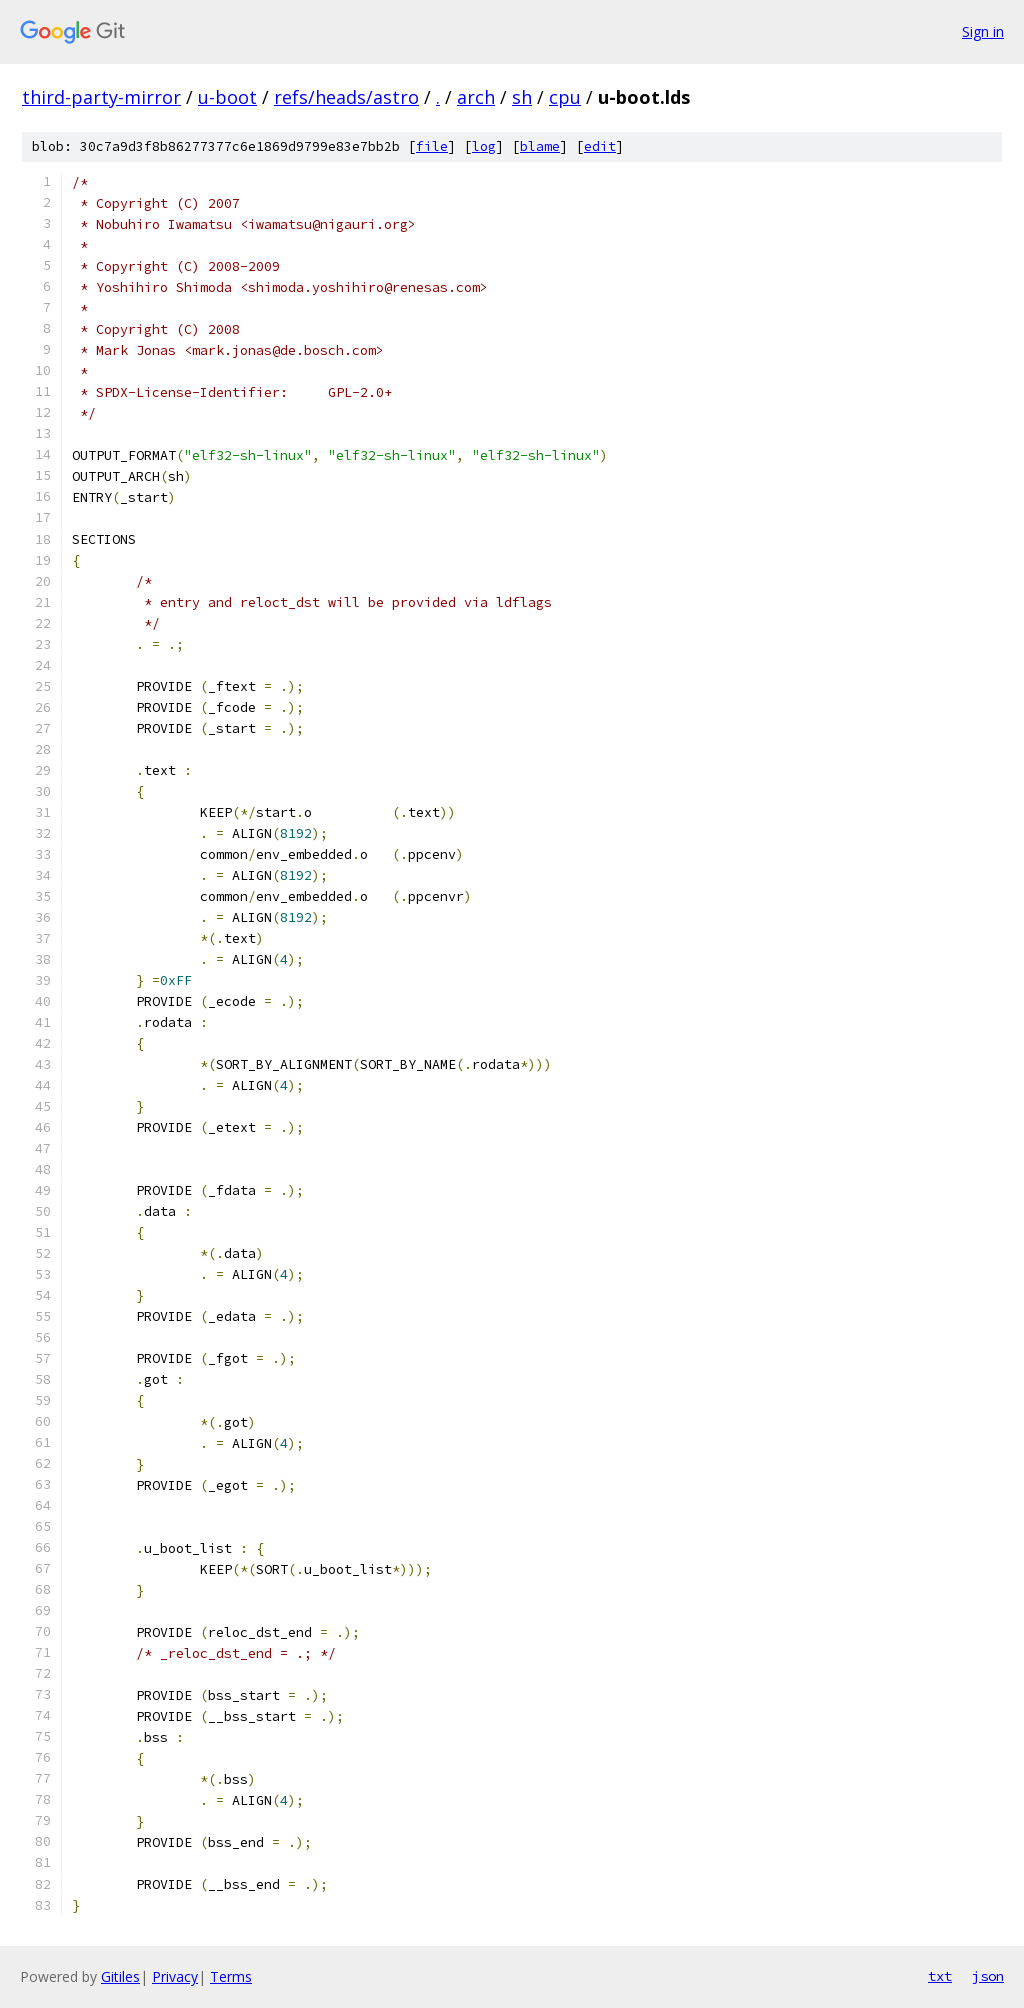  Describe the element at coordinates (988, 1976) in the screenshot. I see `json` at that location.